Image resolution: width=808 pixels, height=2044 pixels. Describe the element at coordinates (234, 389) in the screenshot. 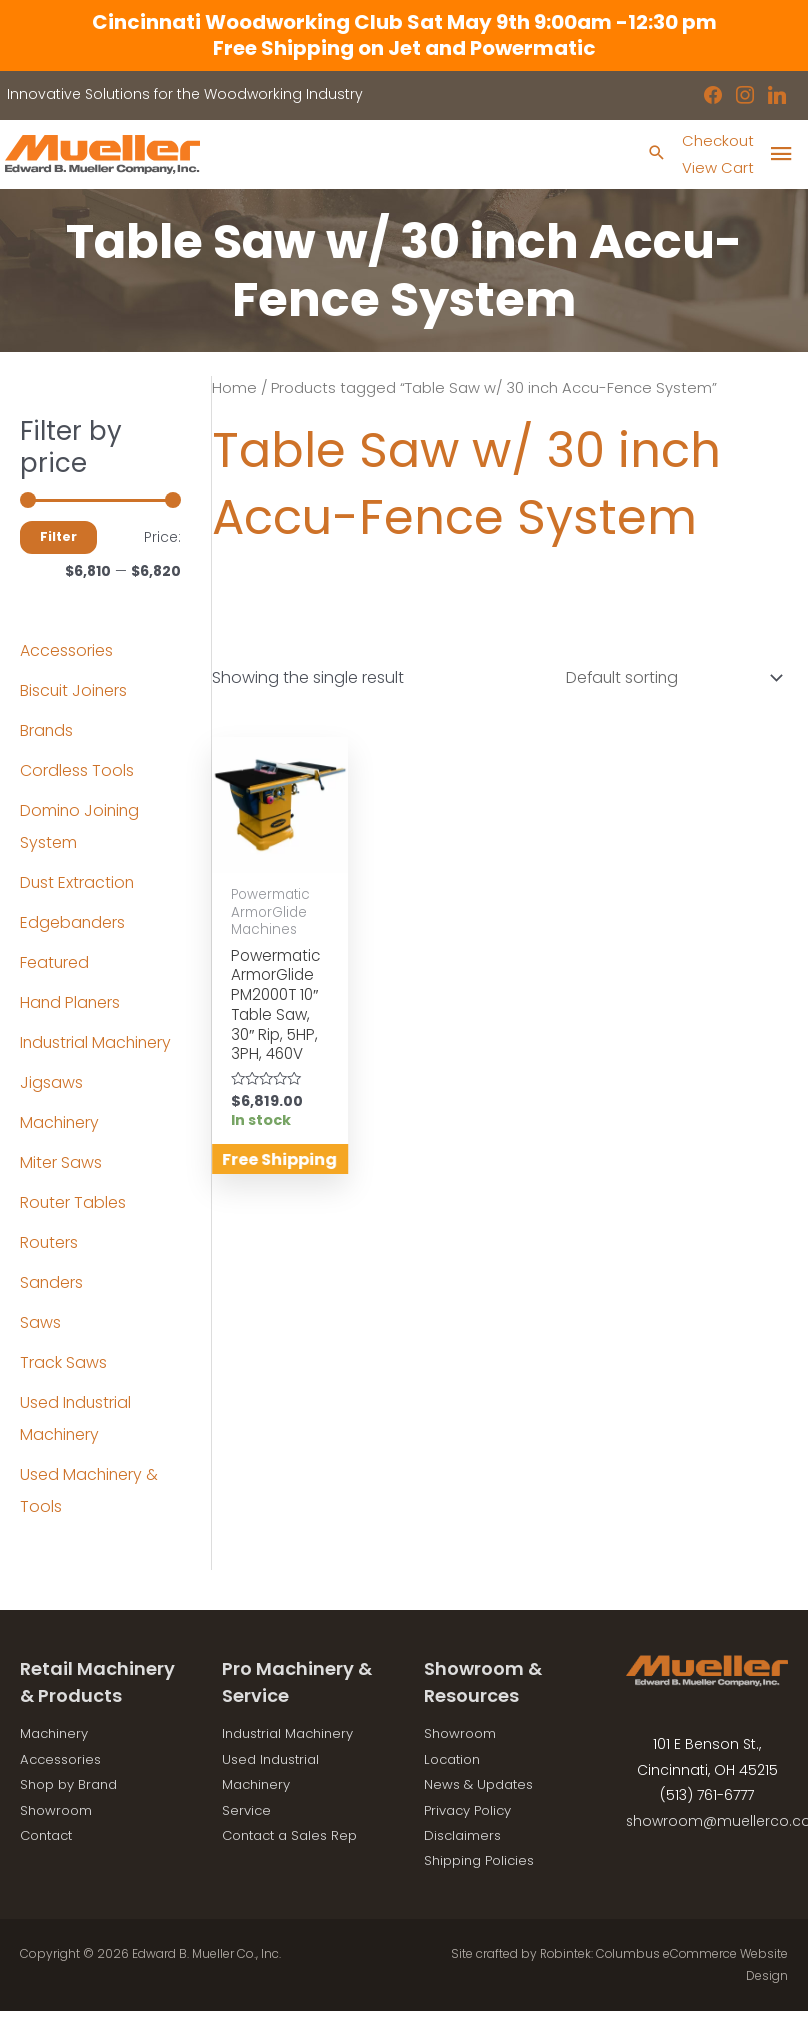

I see `Home` at that location.